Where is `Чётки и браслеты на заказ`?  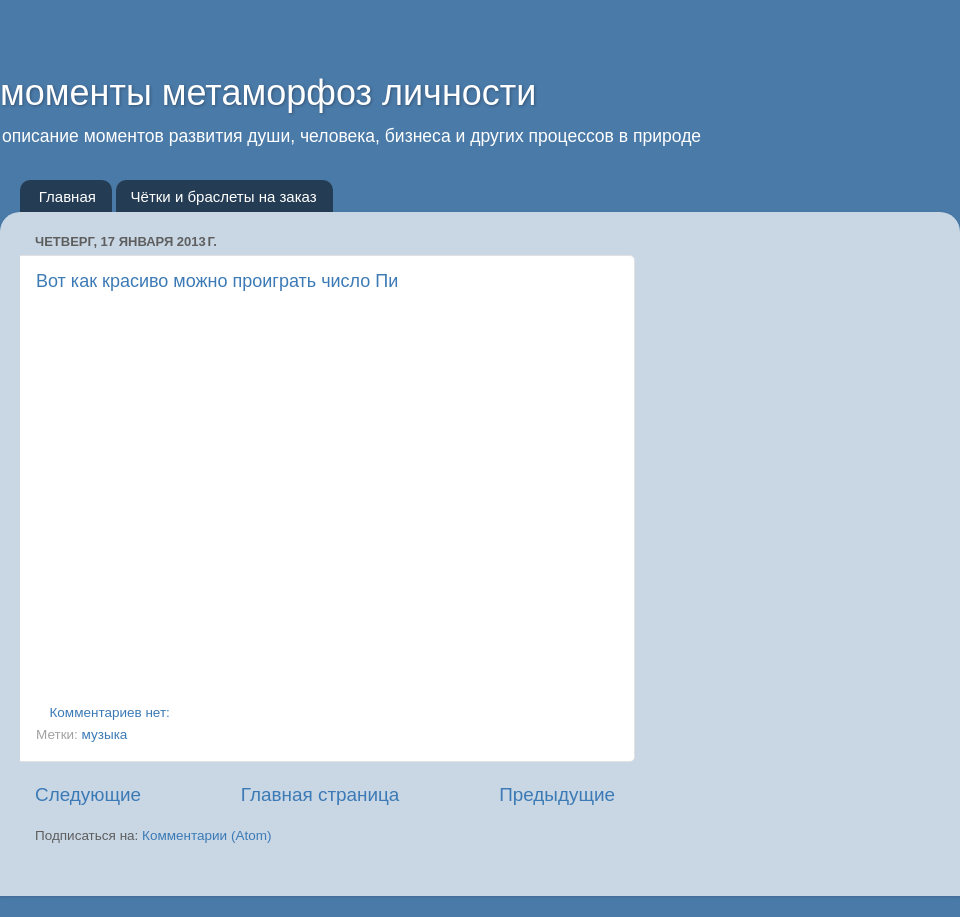
Чётки и браслеты на заказ is located at coordinates (224, 196).